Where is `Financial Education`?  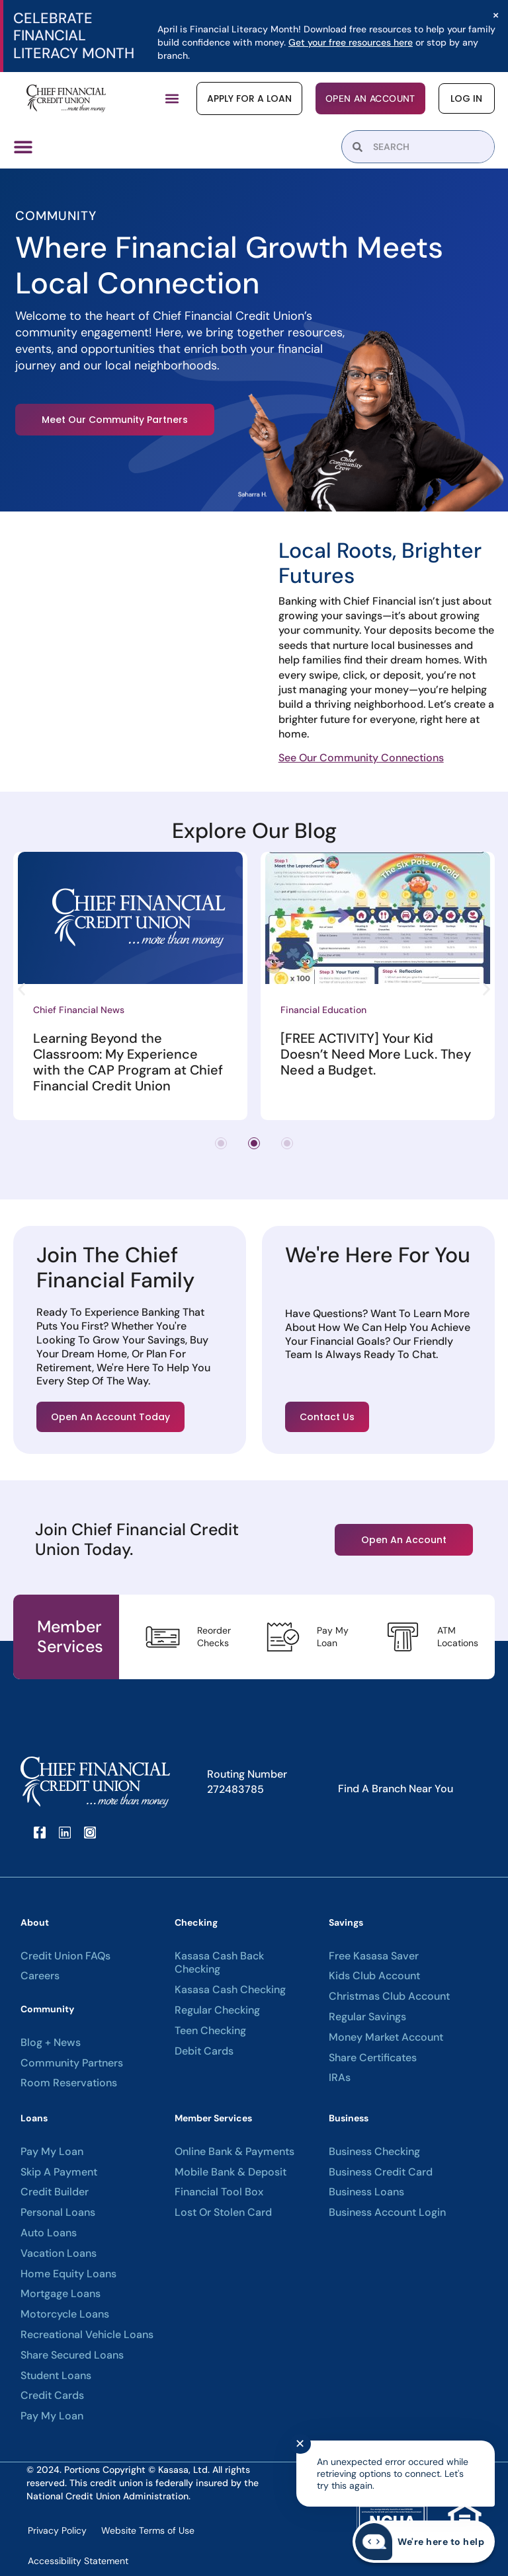
Financial Education is located at coordinates (323, 1010).